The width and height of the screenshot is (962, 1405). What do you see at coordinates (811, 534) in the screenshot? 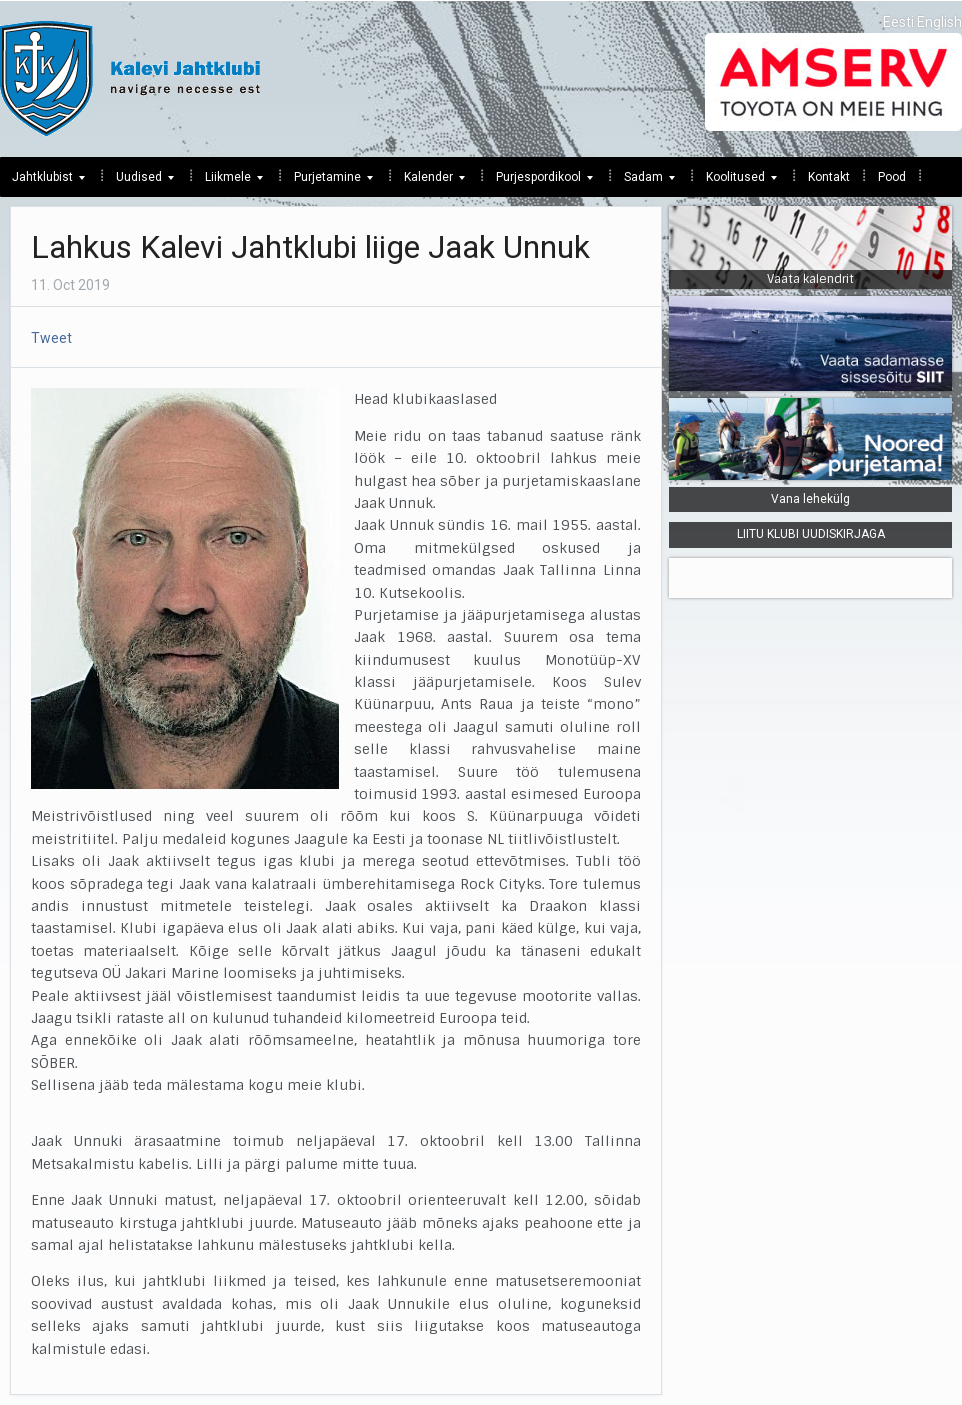
I see `LIITU KLUBI UUDISKIRJAGA` at bounding box center [811, 534].